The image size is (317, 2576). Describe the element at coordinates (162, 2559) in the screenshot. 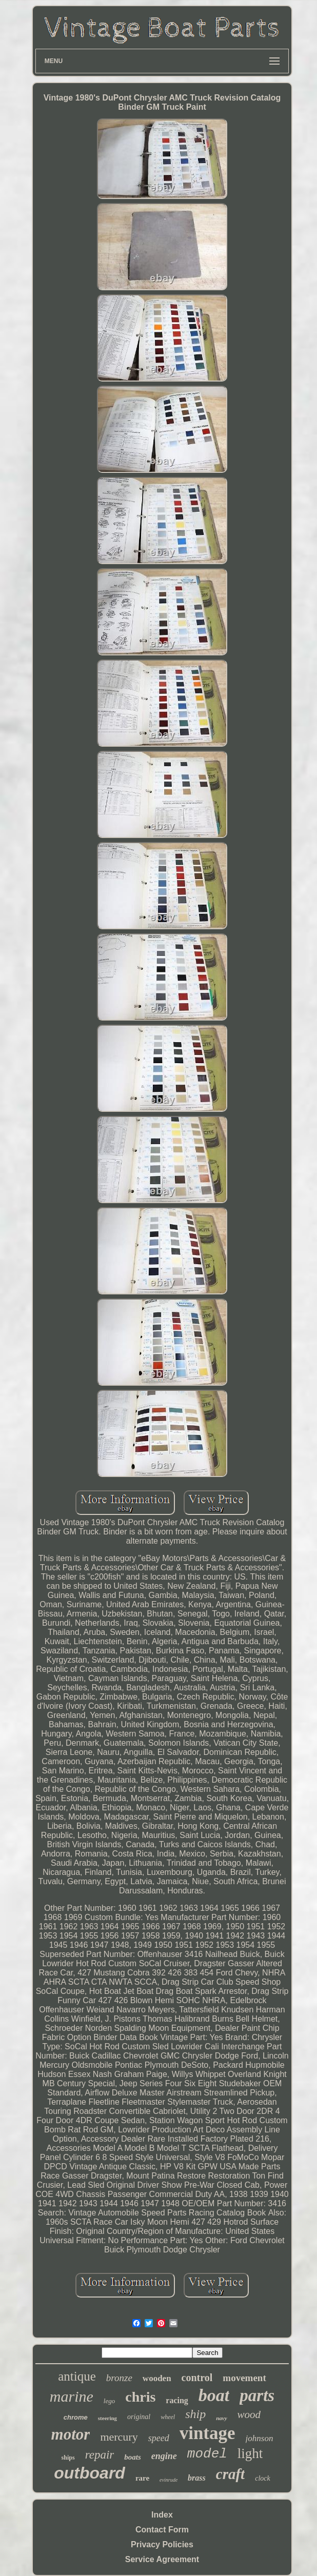

I see `Service Agreement` at that location.